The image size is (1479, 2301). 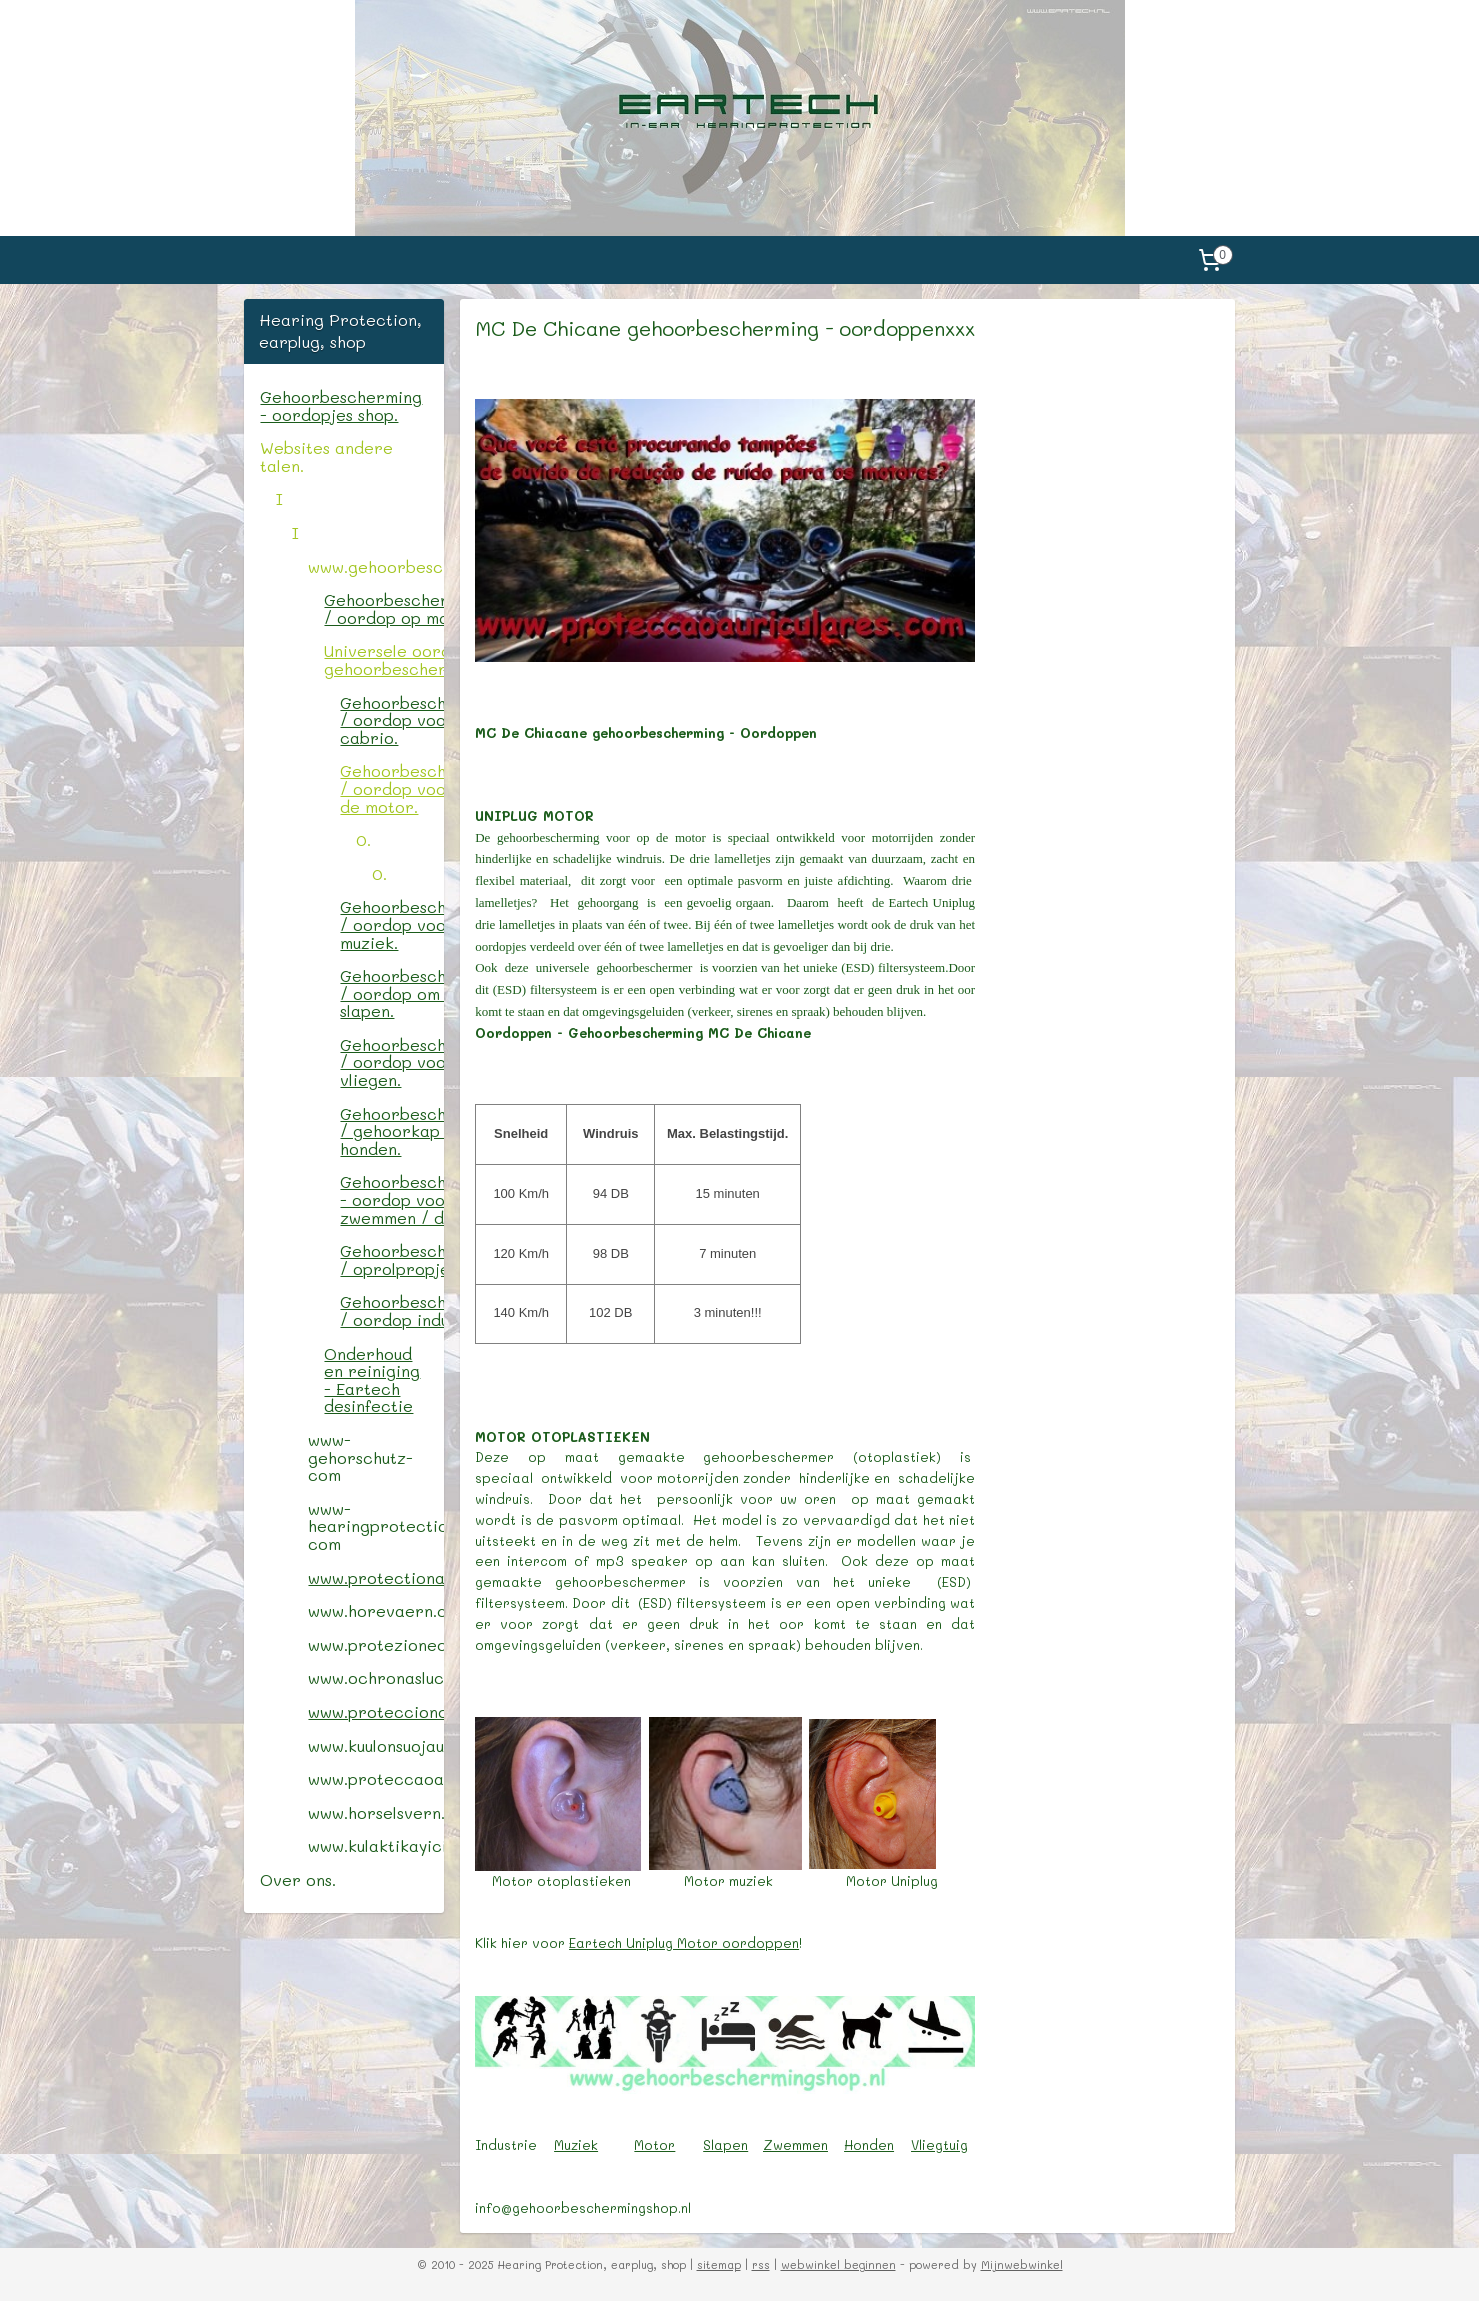 What do you see at coordinates (375, 1644) in the screenshot?
I see `www.protezionedelludito.com` at bounding box center [375, 1644].